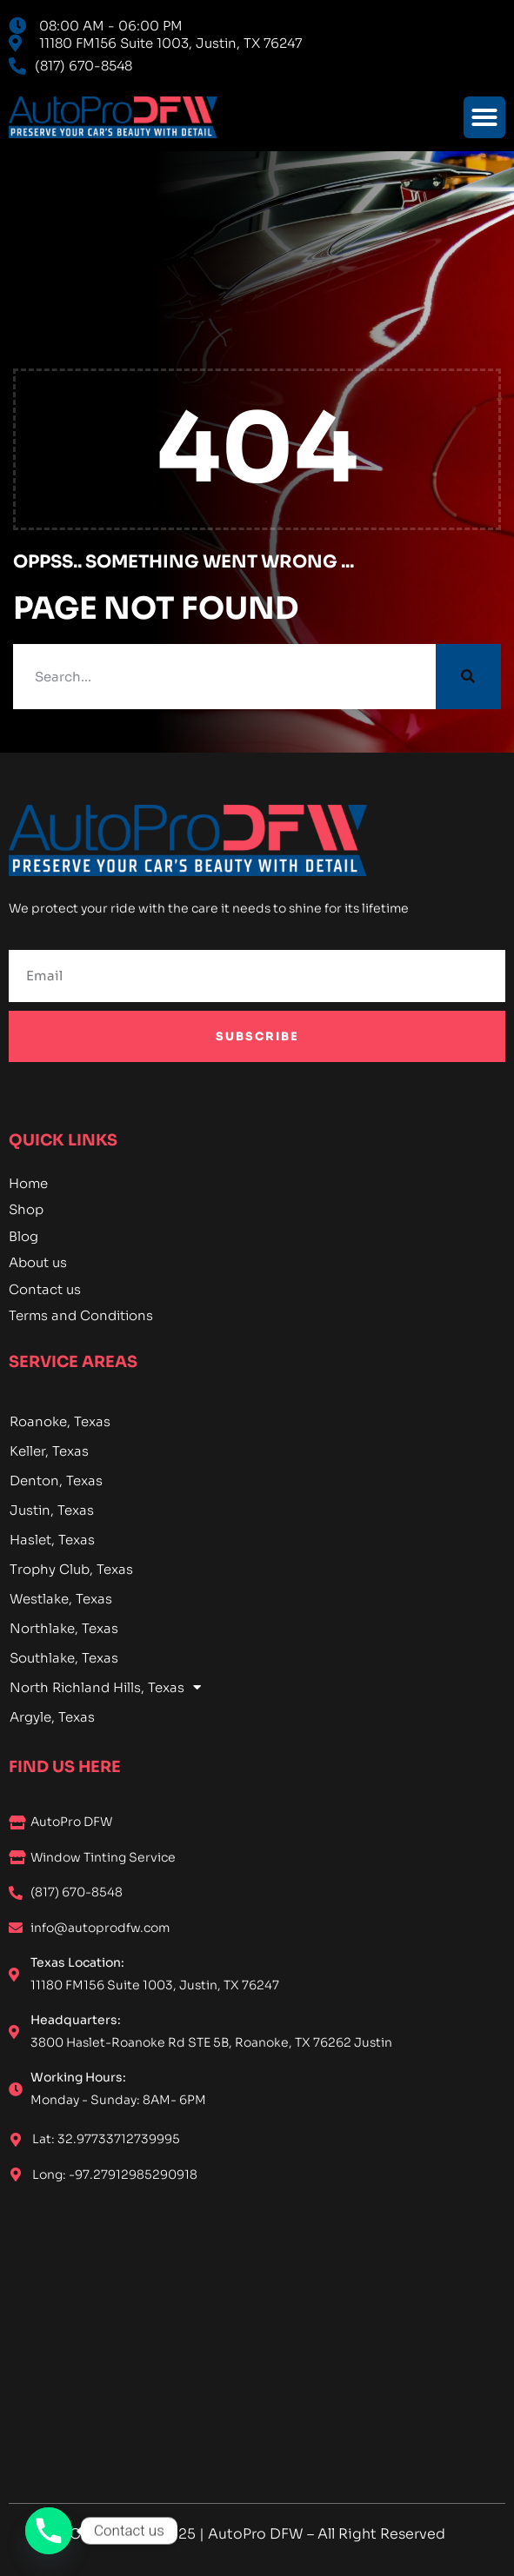  I want to click on [Phone], so click(48, 2530).